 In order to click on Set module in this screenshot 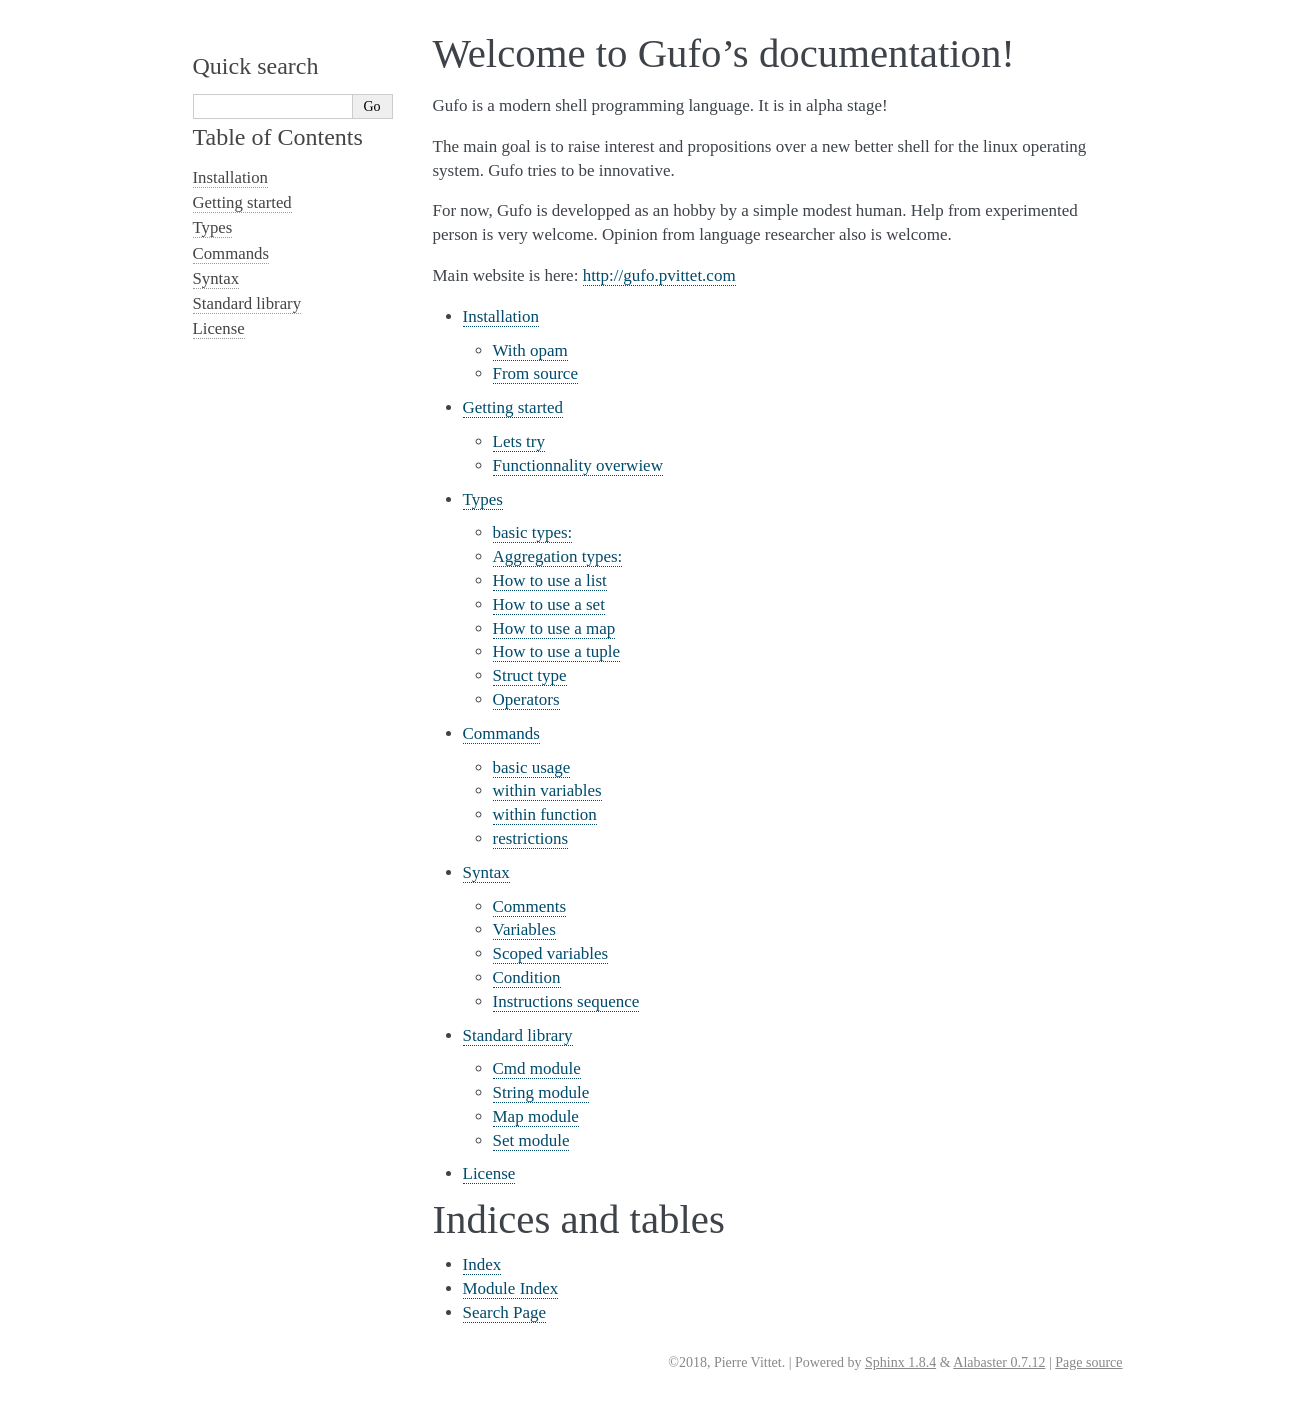, I will do `click(531, 1140)`.